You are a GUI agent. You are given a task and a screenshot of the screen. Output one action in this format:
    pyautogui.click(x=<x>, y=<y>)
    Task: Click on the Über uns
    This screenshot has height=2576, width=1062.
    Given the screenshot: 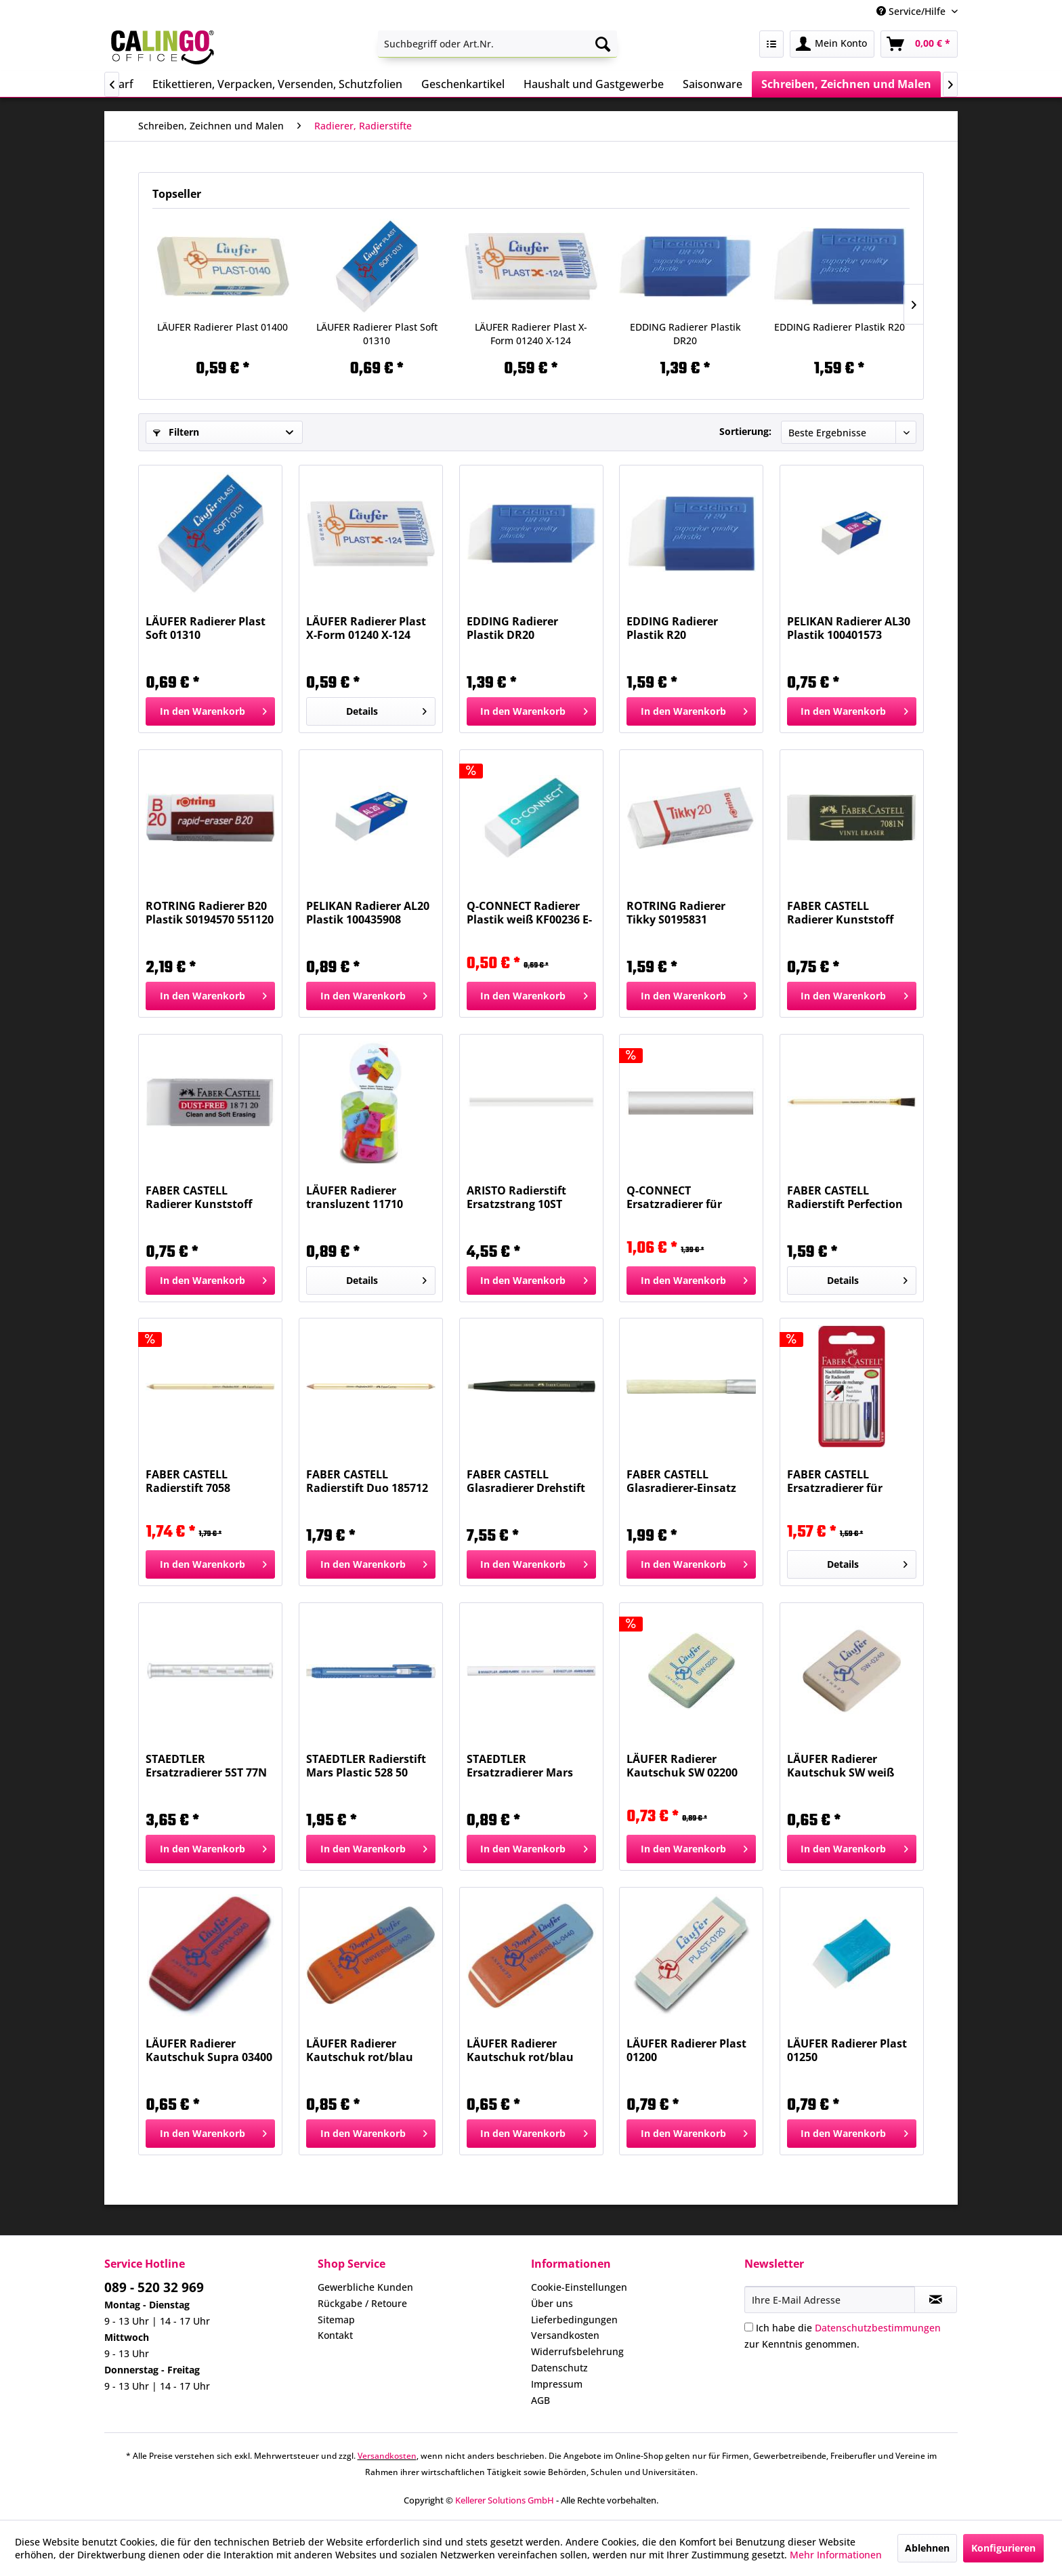 What is the action you would take?
    pyautogui.click(x=552, y=2303)
    